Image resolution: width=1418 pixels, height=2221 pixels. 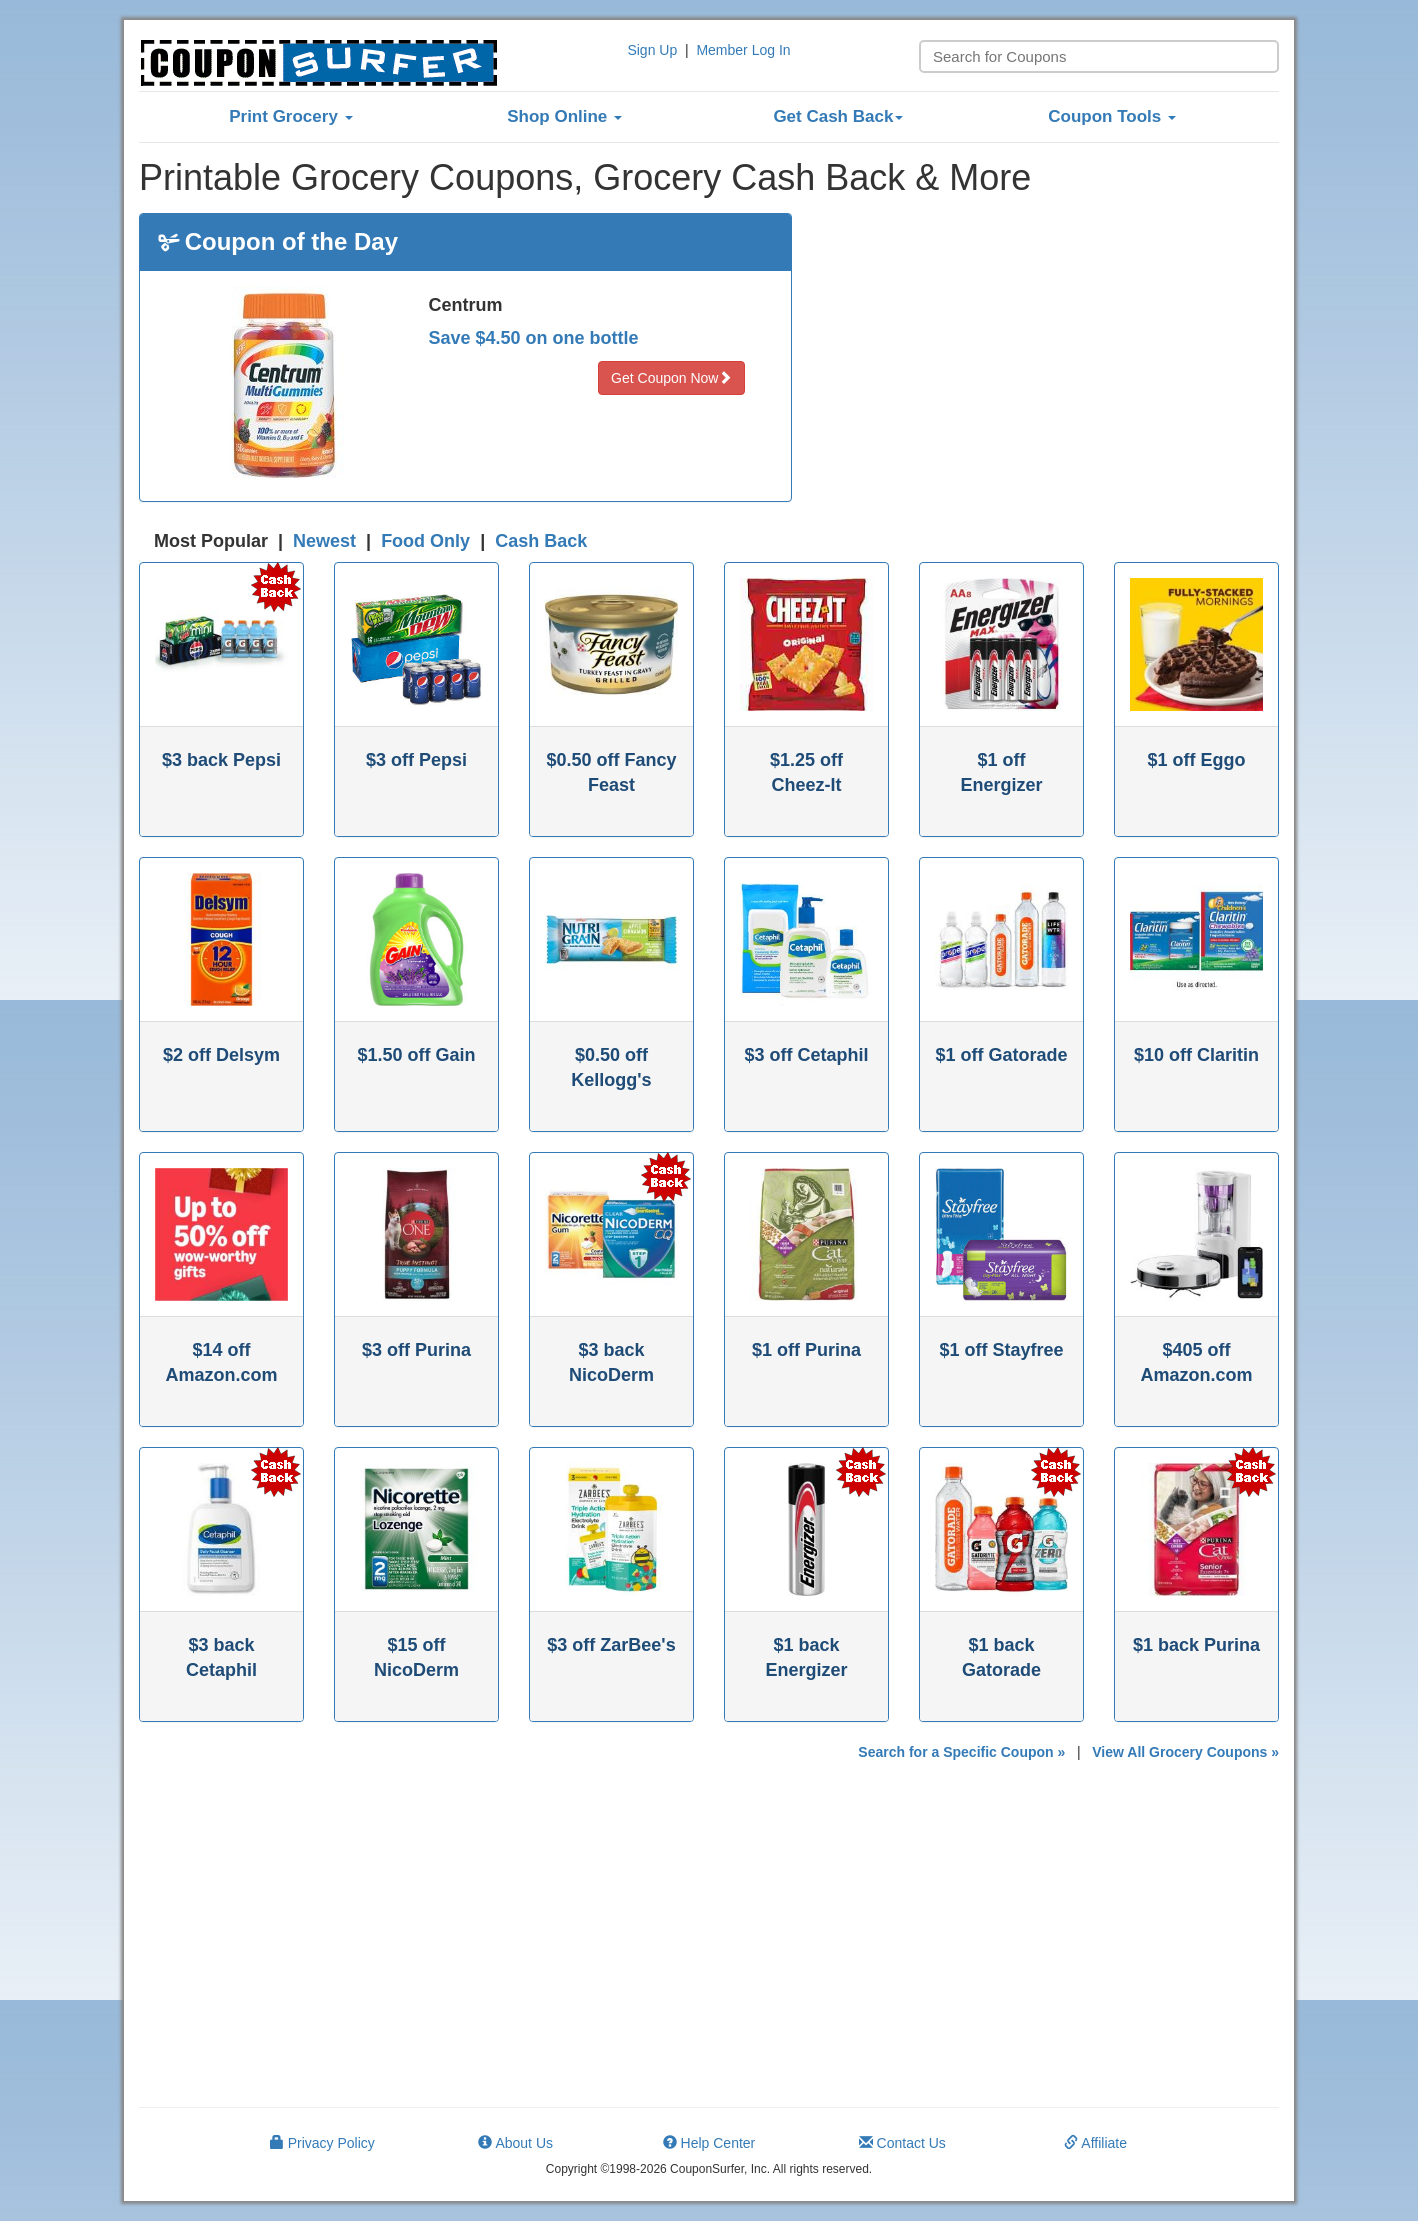 I want to click on $3 off ZarBee's, so click(x=611, y=1645).